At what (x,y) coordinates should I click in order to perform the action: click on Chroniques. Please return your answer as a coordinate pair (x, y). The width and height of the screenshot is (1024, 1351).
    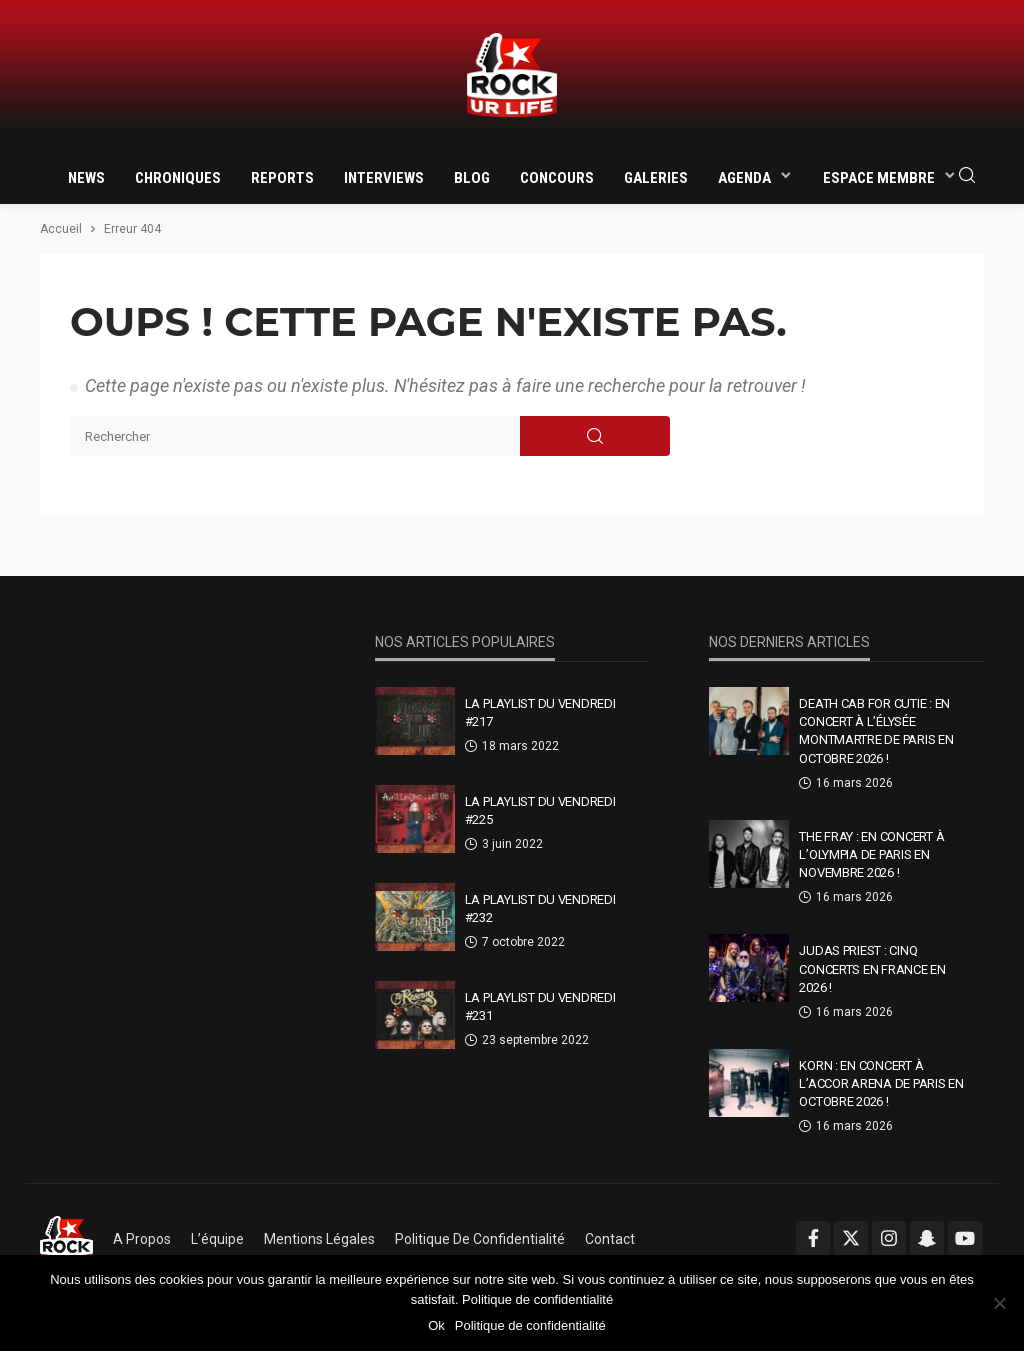
    Looking at the image, I should click on (178, 178).